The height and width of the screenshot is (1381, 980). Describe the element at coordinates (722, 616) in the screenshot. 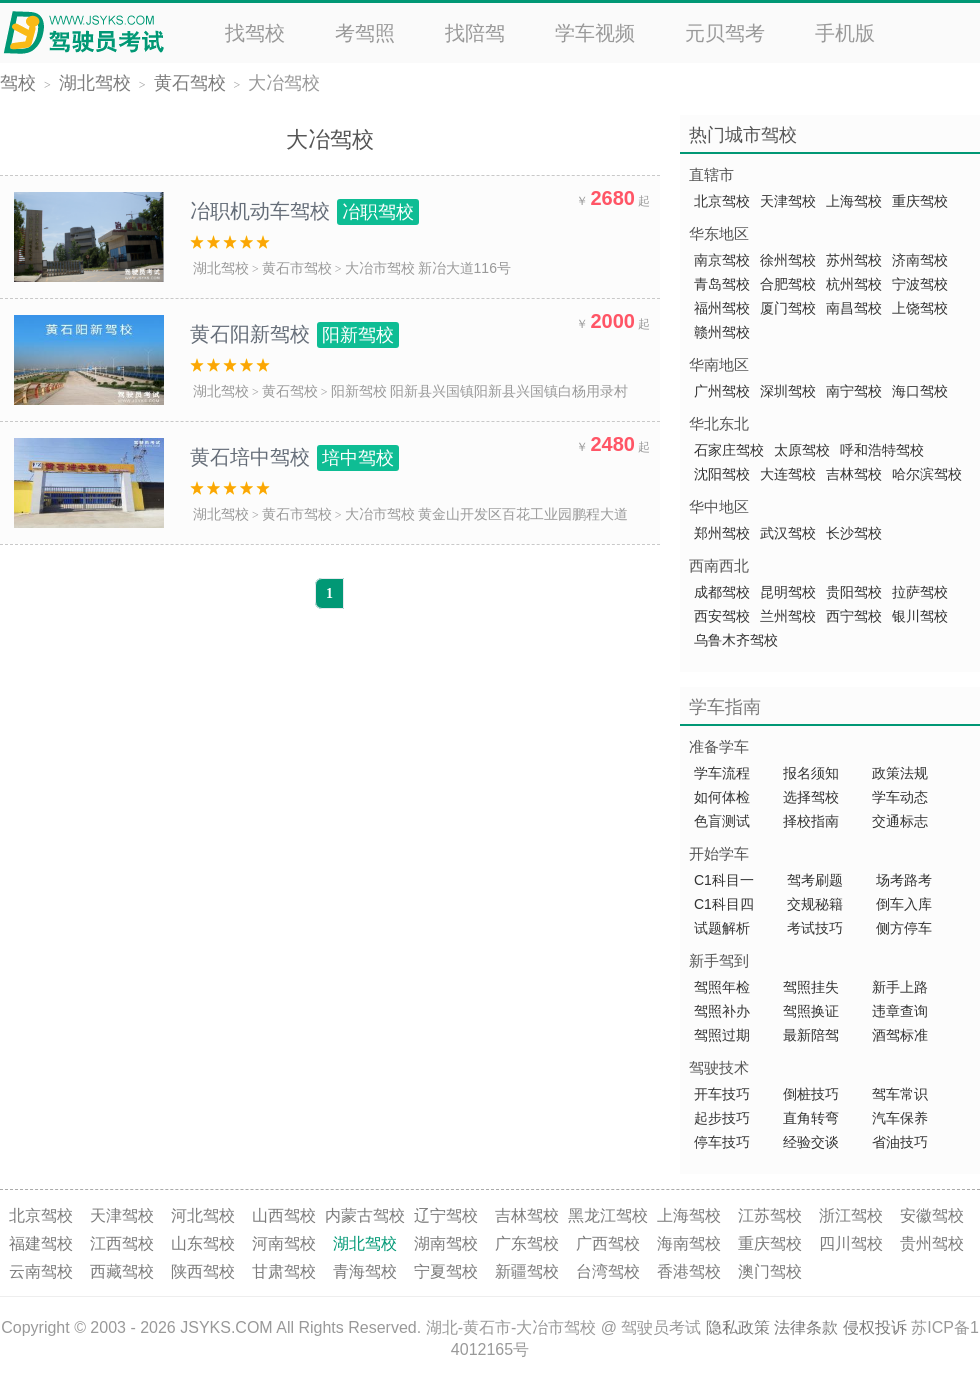

I see `西安驾校` at that location.